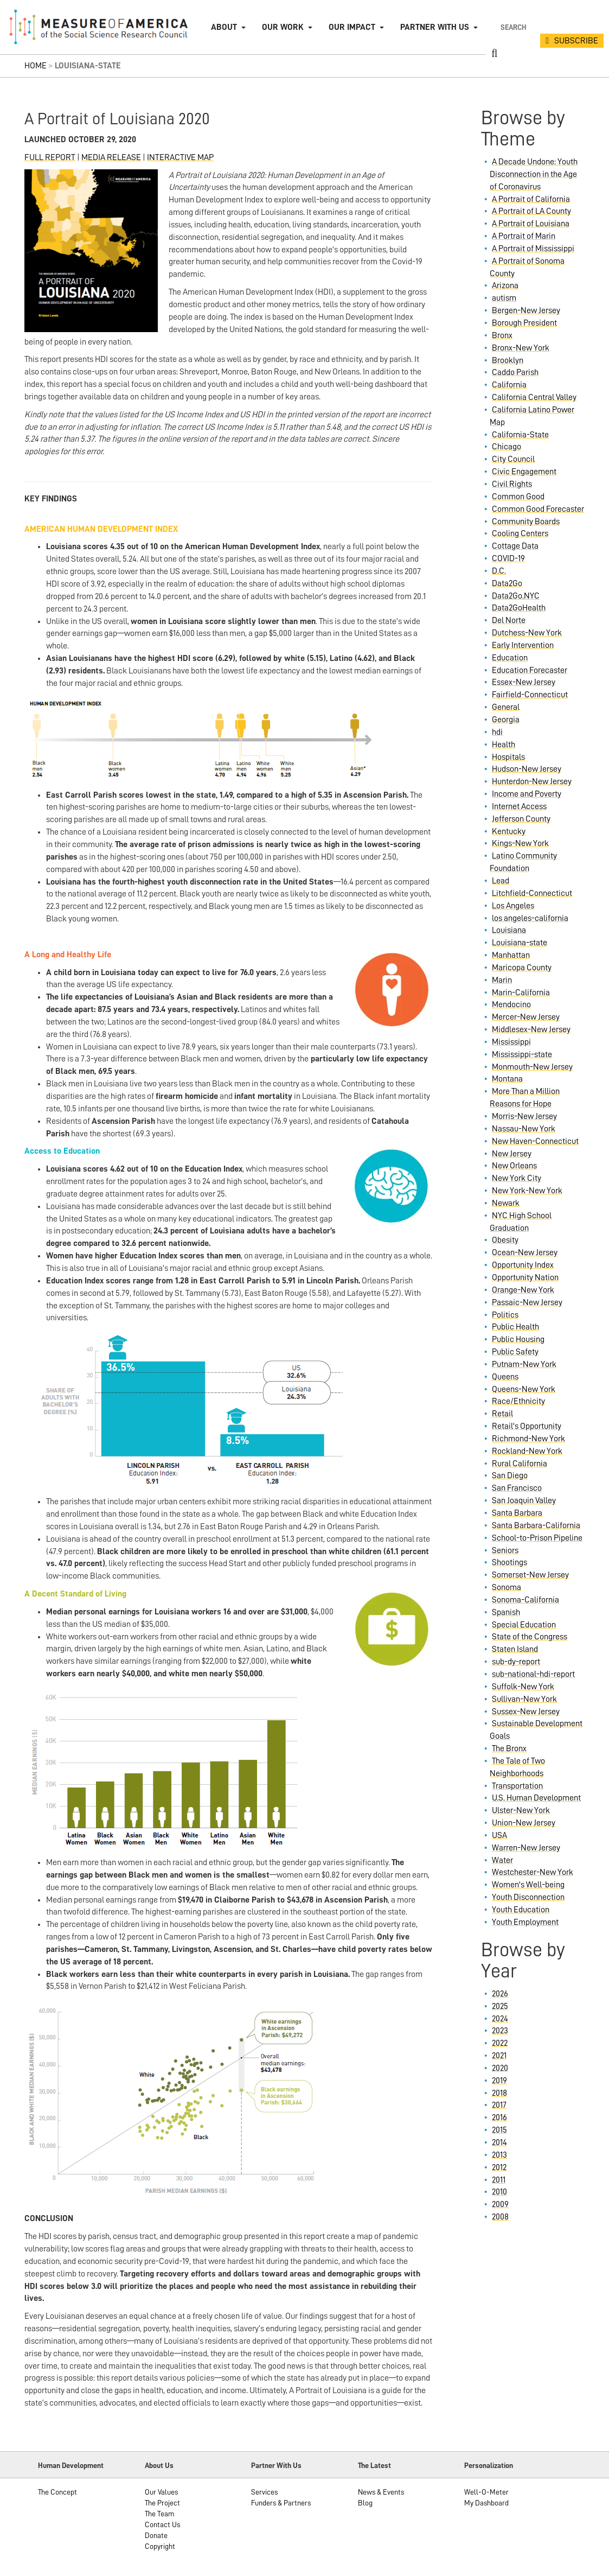 The width and height of the screenshot is (609, 2576). Describe the element at coordinates (505, 1376) in the screenshot. I see `Queens` at that location.